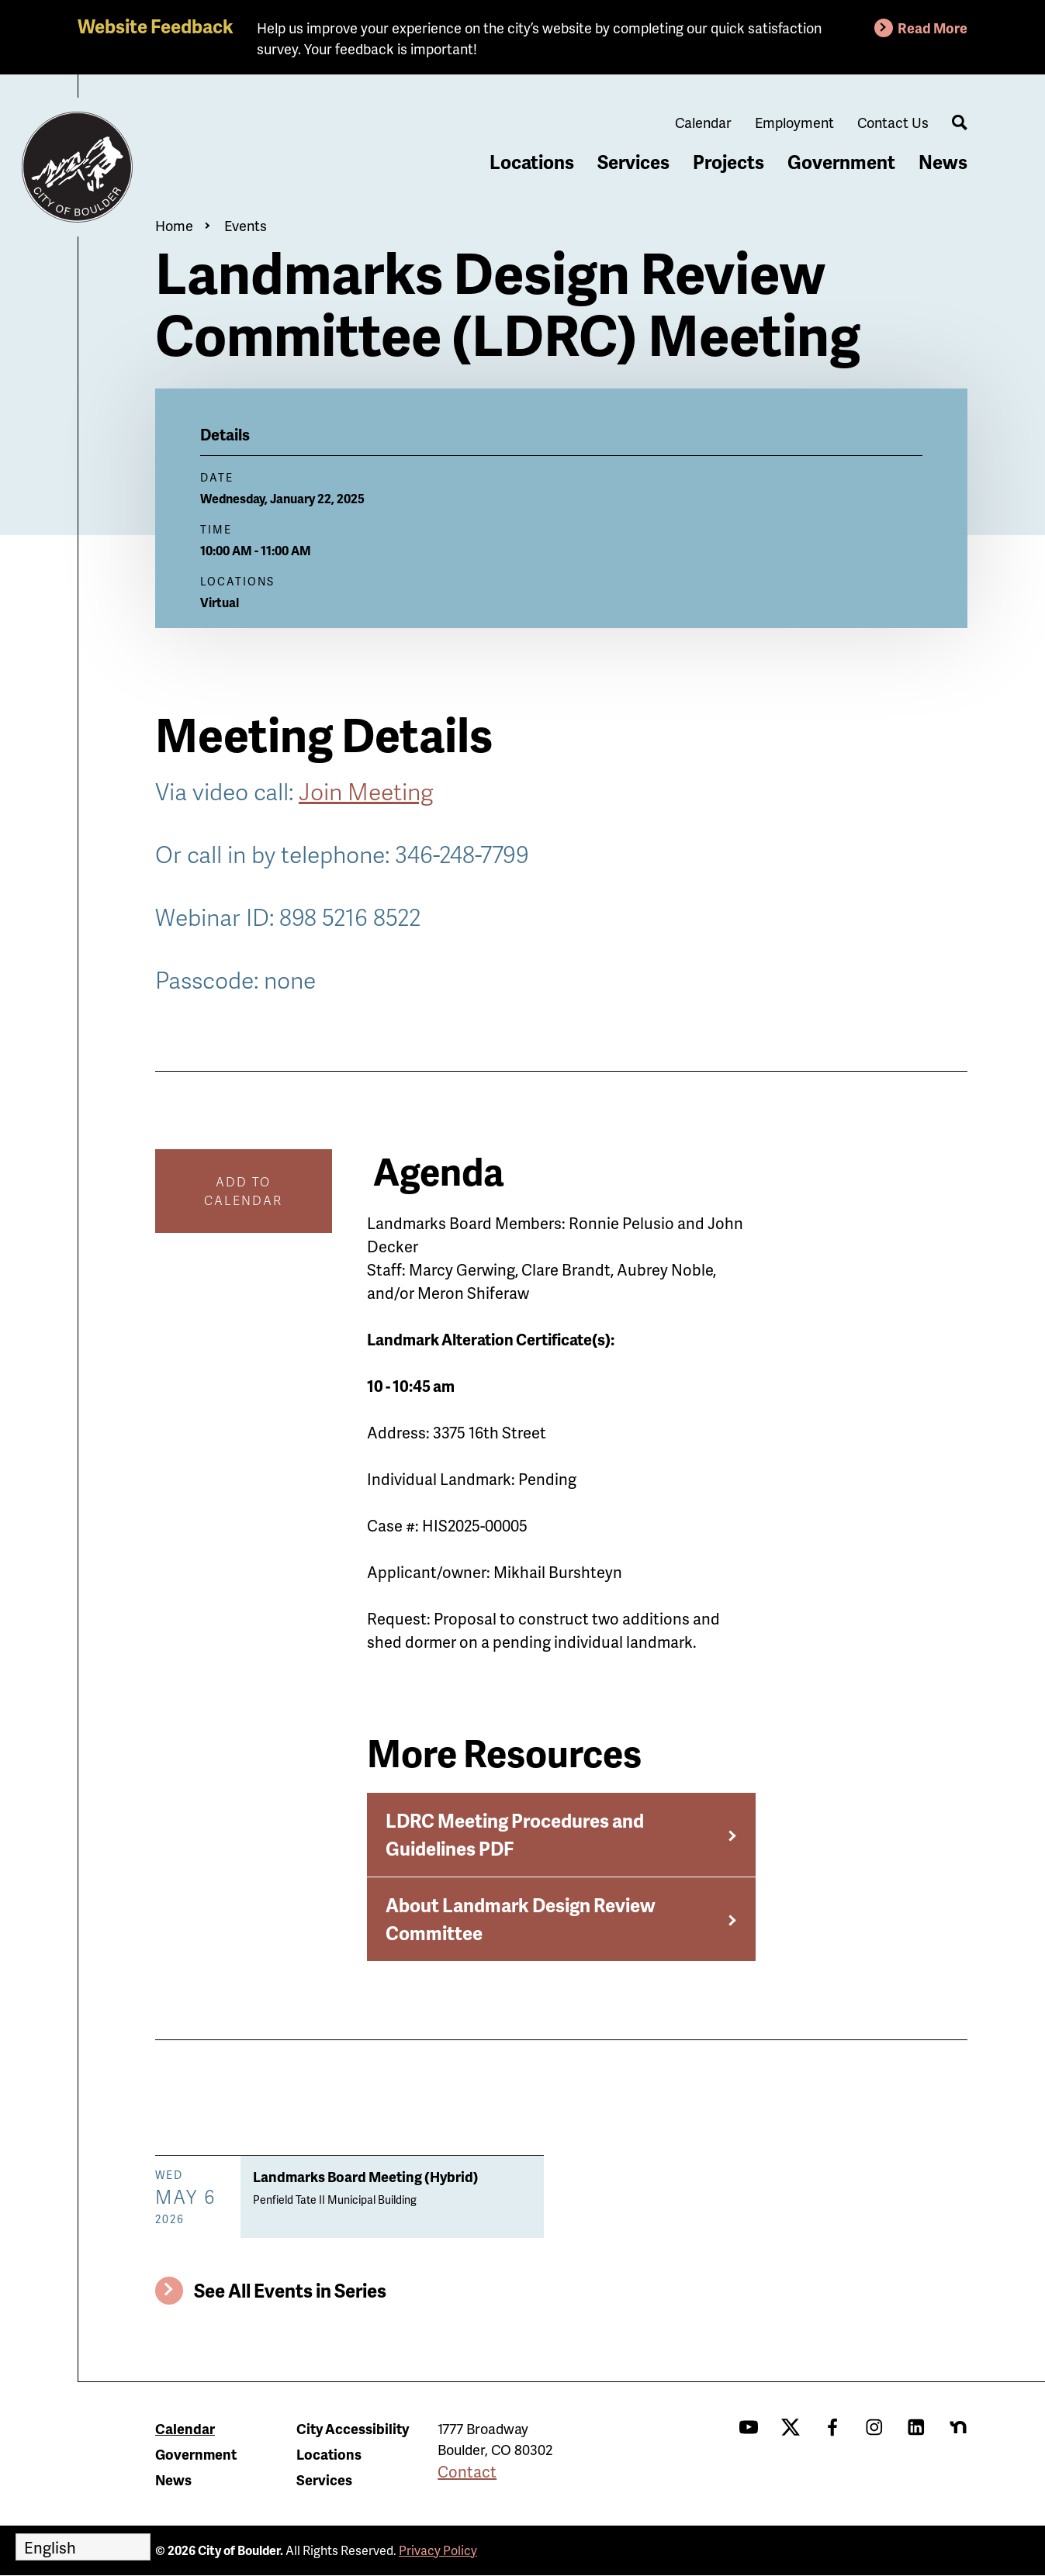 This screenshot has height=2576, width=1045. I want to click on See All Events in Series, so click(290, 2290).